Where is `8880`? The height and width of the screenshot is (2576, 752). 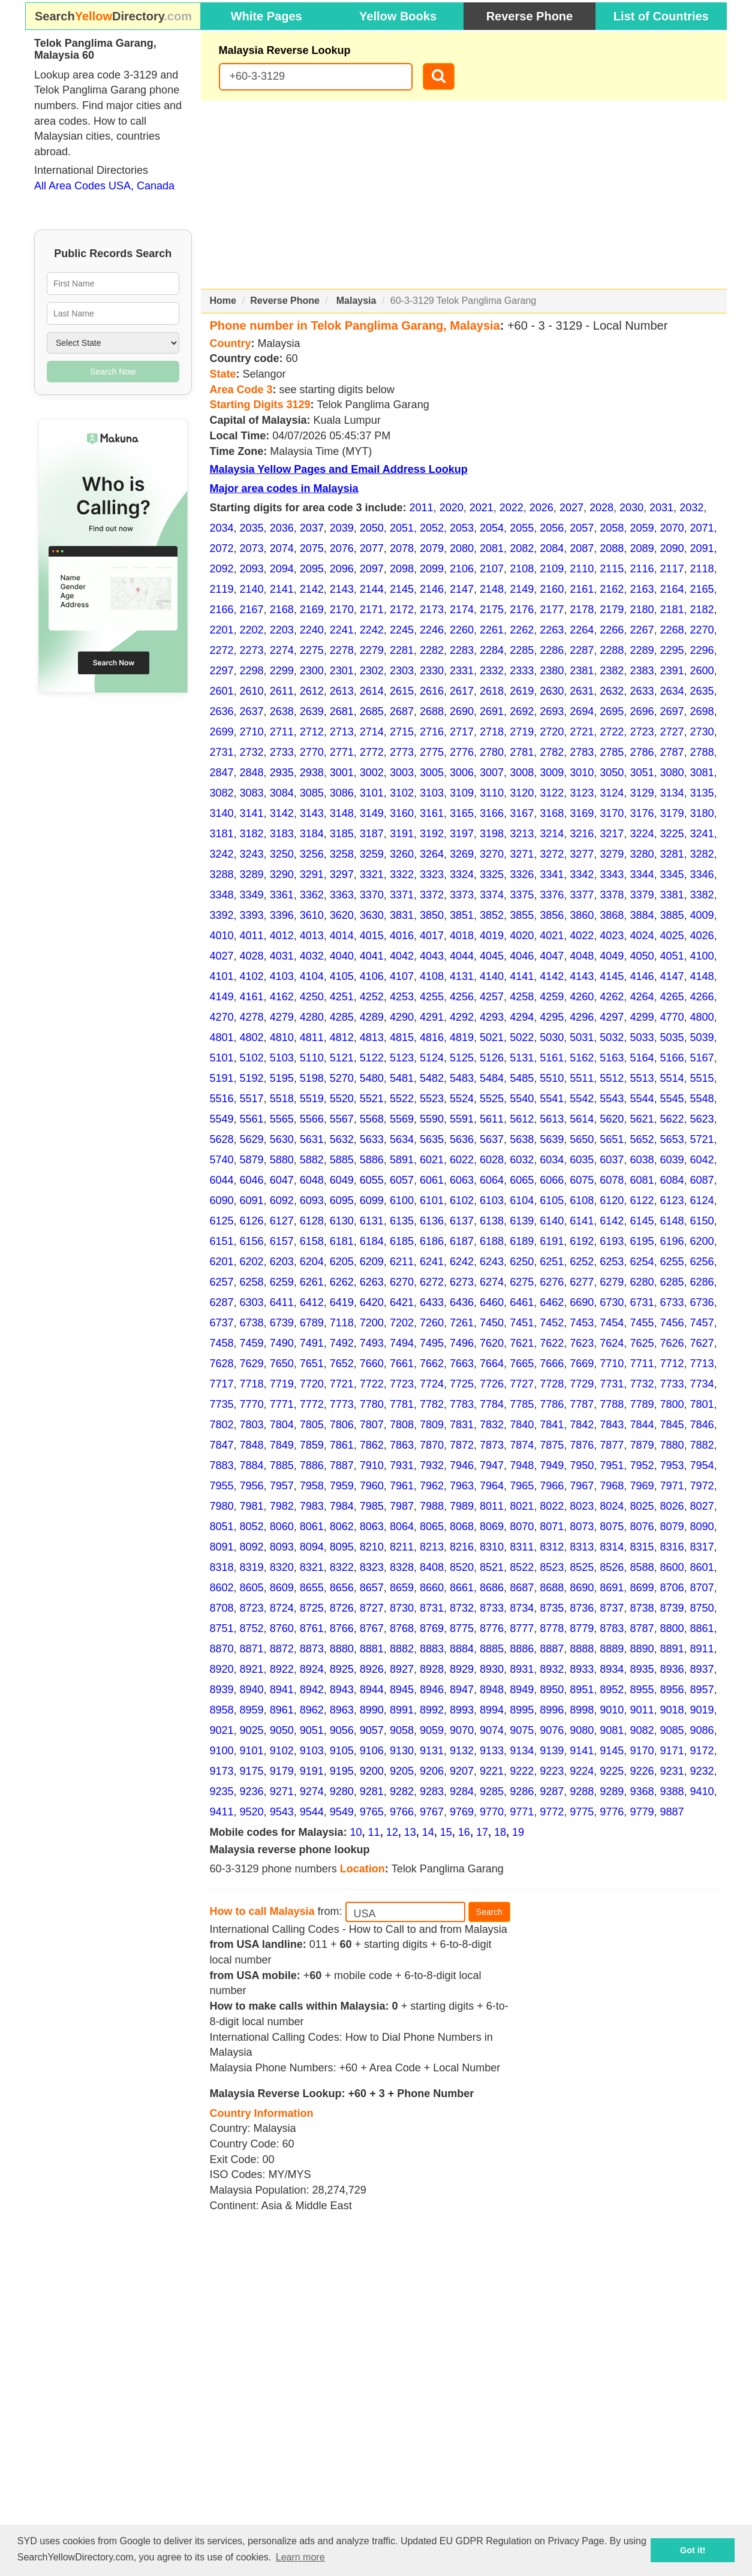
8880 is located at coordinates (342, 1649).